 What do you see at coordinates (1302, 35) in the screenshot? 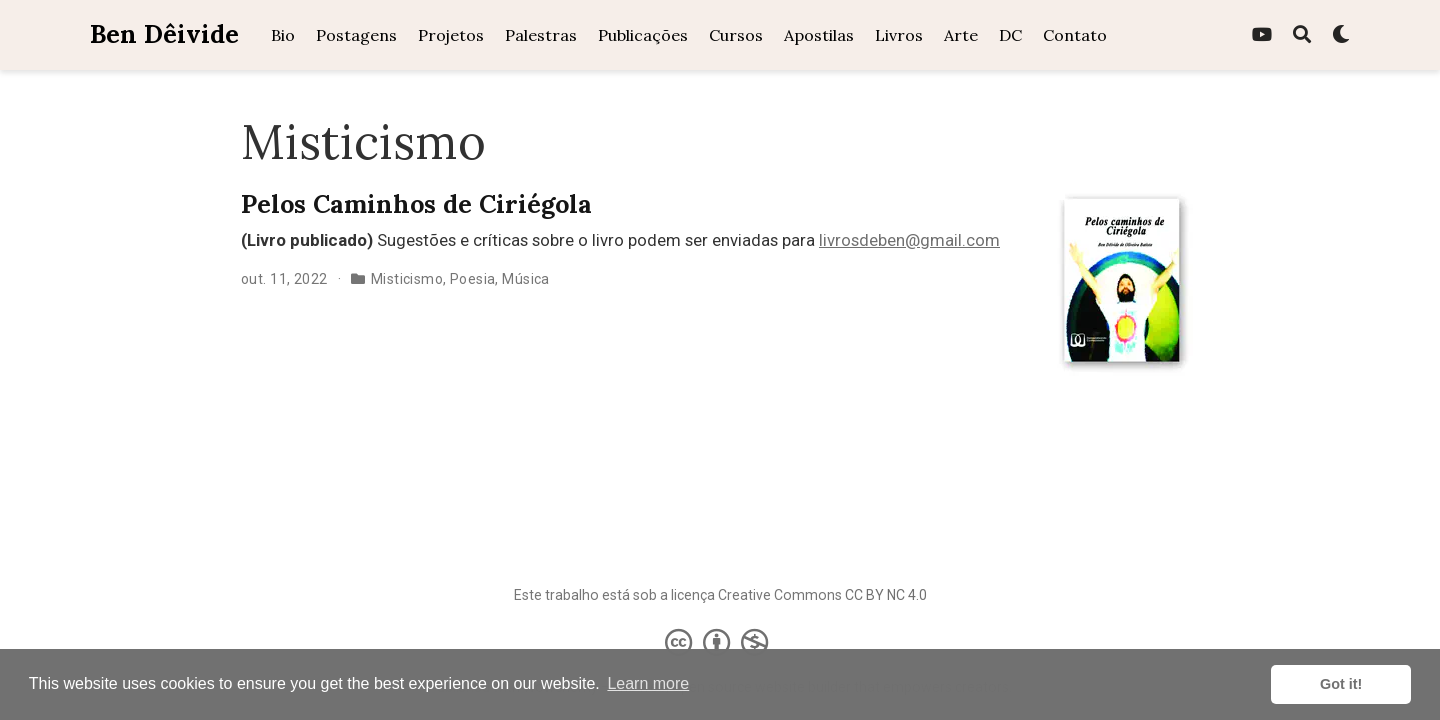
I see `[Pesquisa]` at bounding box center [1302, 35].